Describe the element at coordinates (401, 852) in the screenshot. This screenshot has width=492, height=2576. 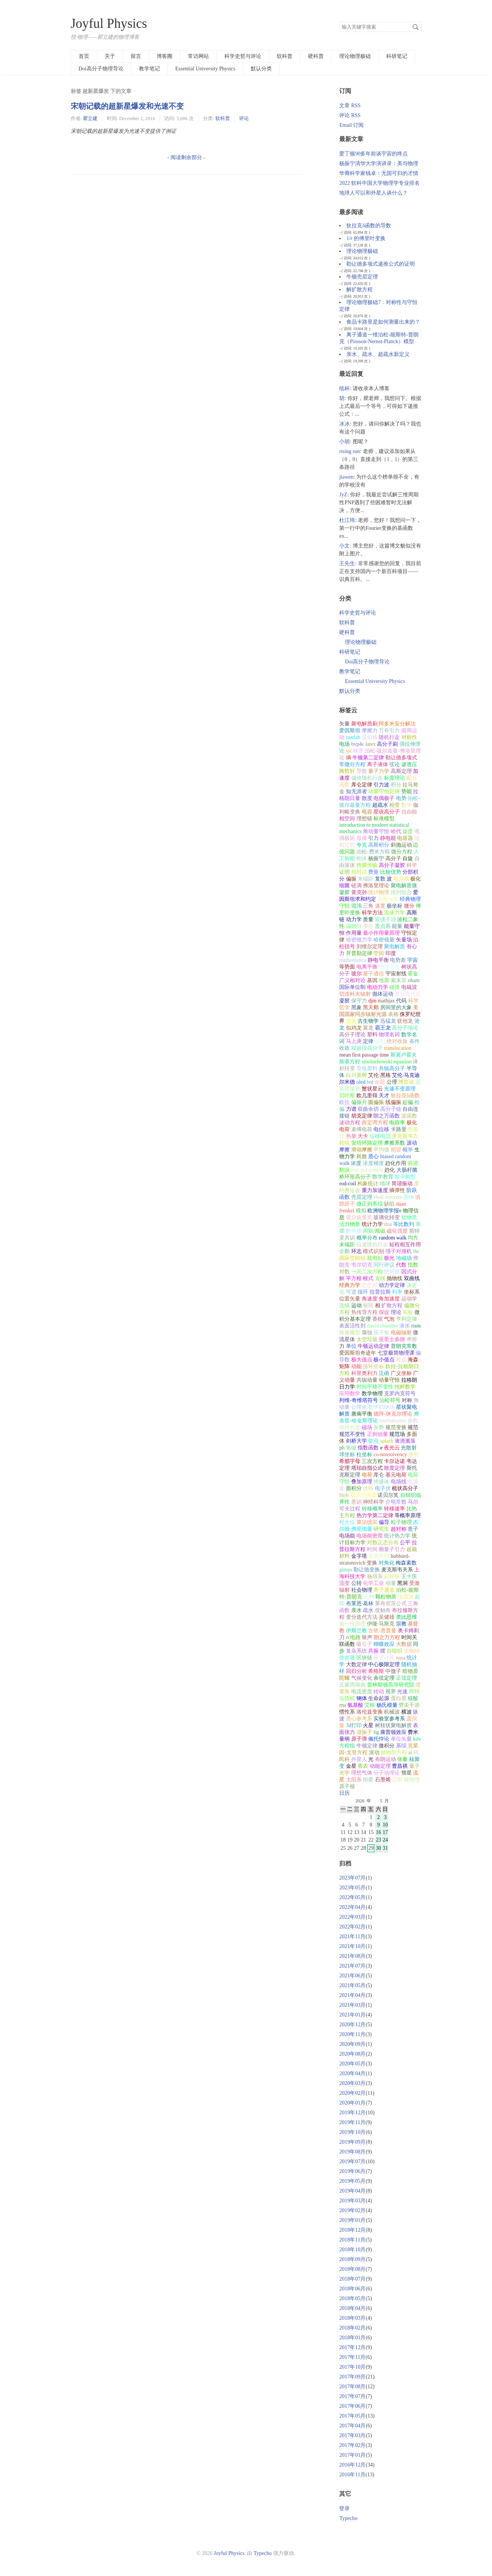
I see `微分方程` at that location.